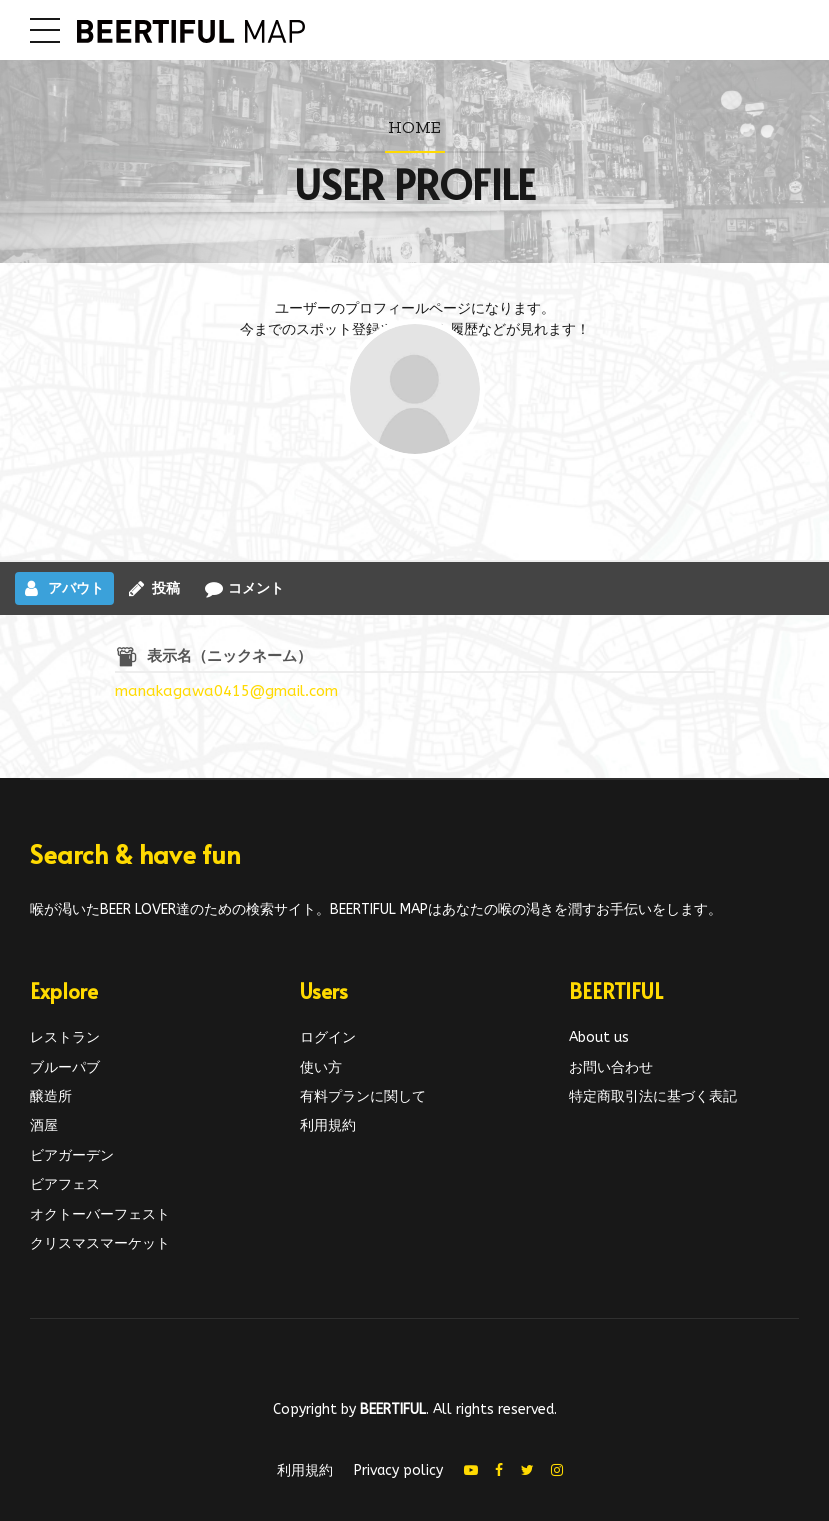 The image size is (829, 1521). What do you see at coordinates (65, 1184) in the screenshot?
I see `ビアフェス` at bounding box center [65, 1184].